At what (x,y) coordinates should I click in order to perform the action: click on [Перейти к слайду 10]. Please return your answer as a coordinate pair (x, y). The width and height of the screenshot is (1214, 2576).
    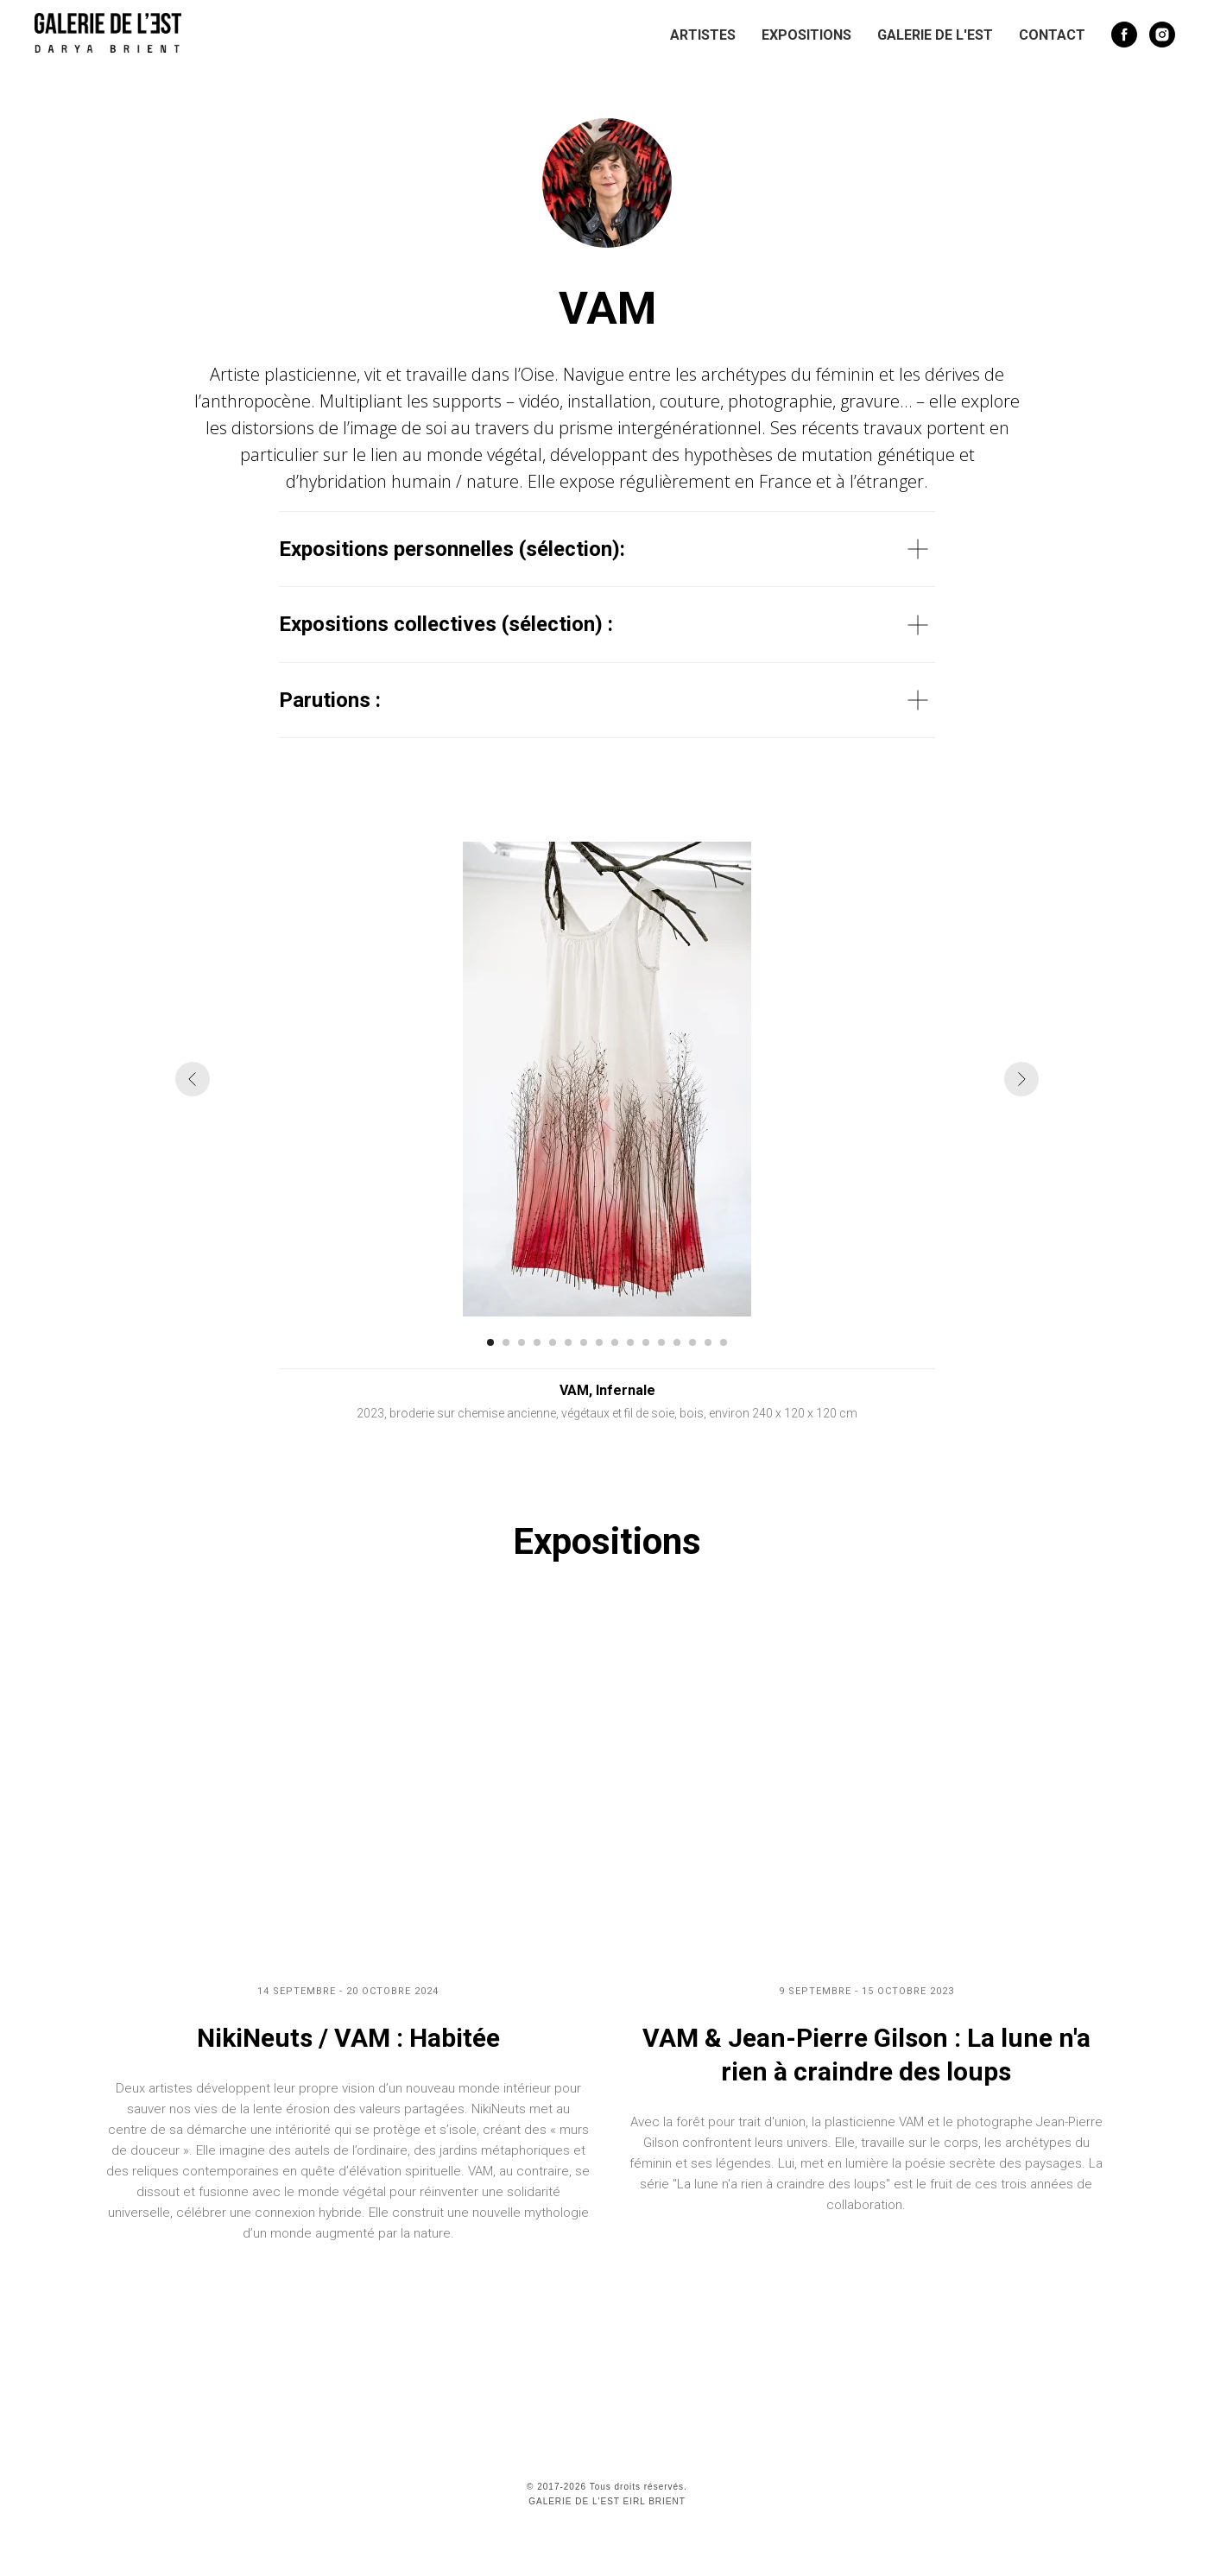
    Looking at the image, I should click on (630, 1342).